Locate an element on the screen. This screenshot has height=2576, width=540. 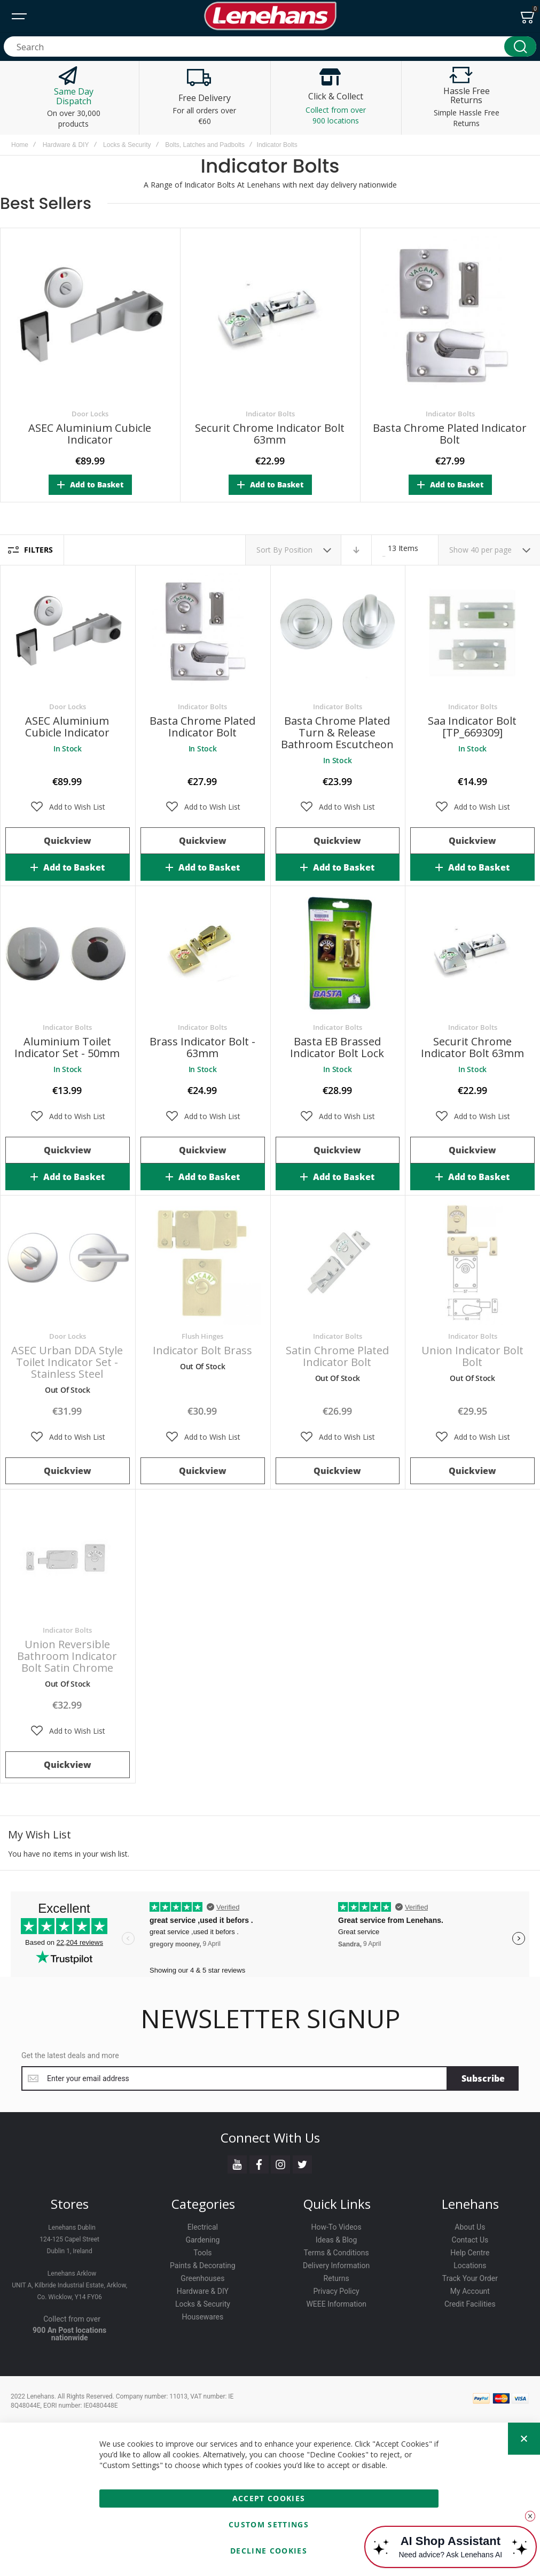
Decline Cookies is located at coordinates (268, 2551).